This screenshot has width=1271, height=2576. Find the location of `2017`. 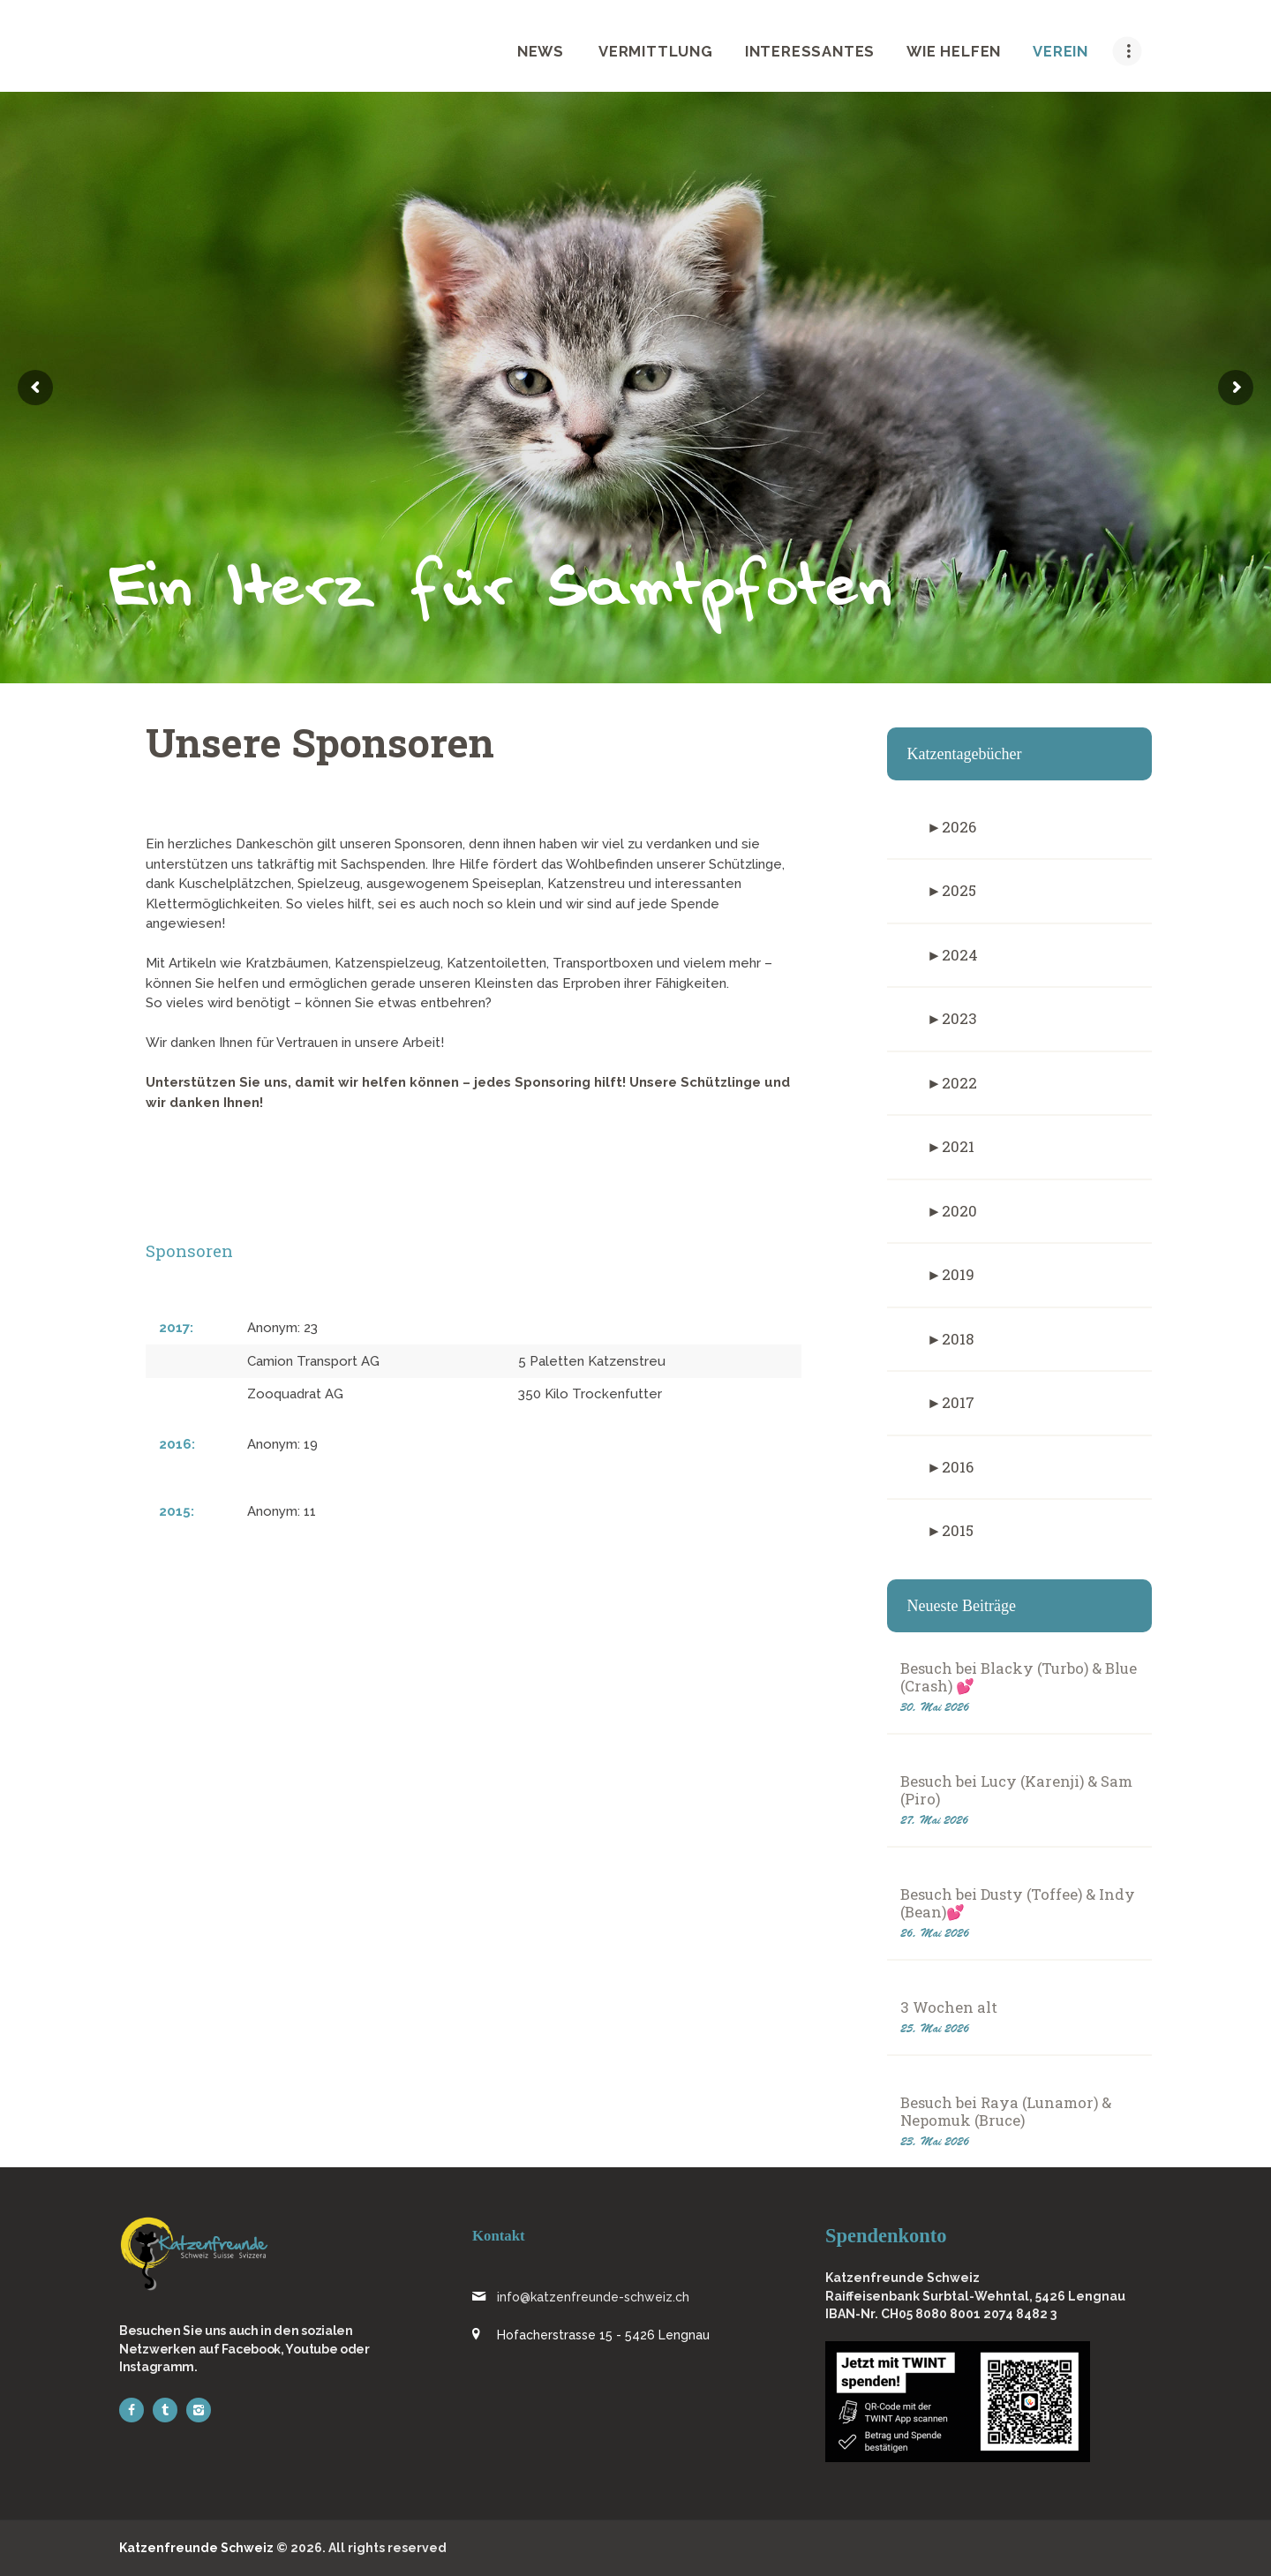

2017 is located at coordinates (958, 1402).